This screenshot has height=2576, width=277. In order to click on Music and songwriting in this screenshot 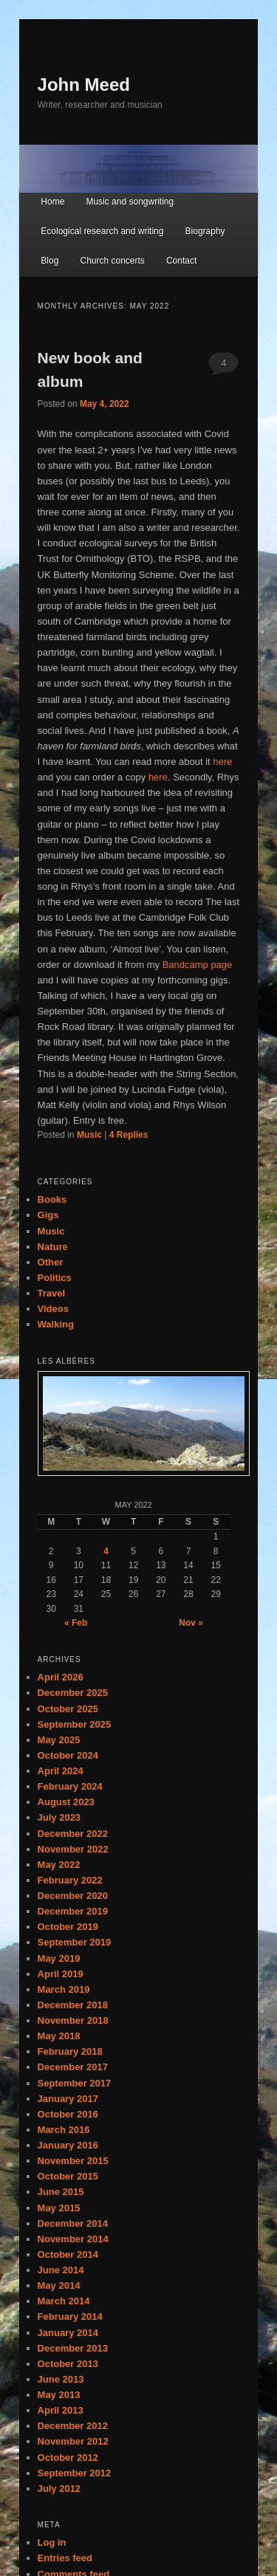, I will do `click(130, 201)`.